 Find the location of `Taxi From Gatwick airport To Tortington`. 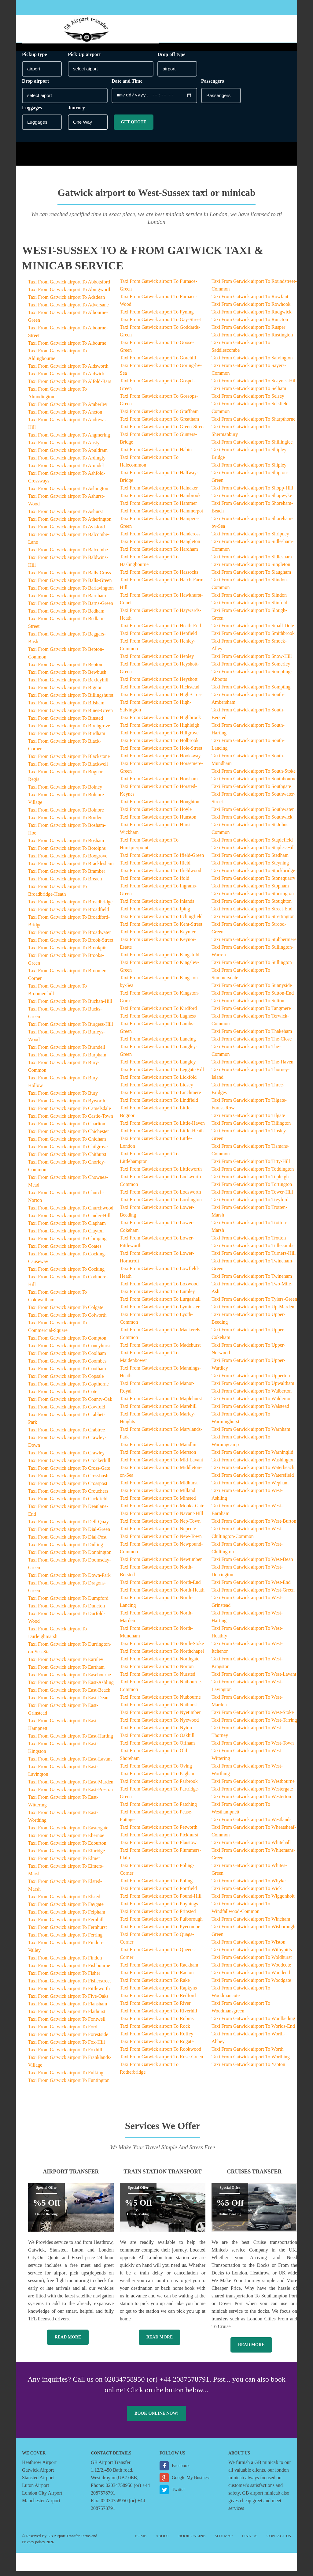

Taxi From Gatwick airport To Tortington is located at coordinates (252, 1189).